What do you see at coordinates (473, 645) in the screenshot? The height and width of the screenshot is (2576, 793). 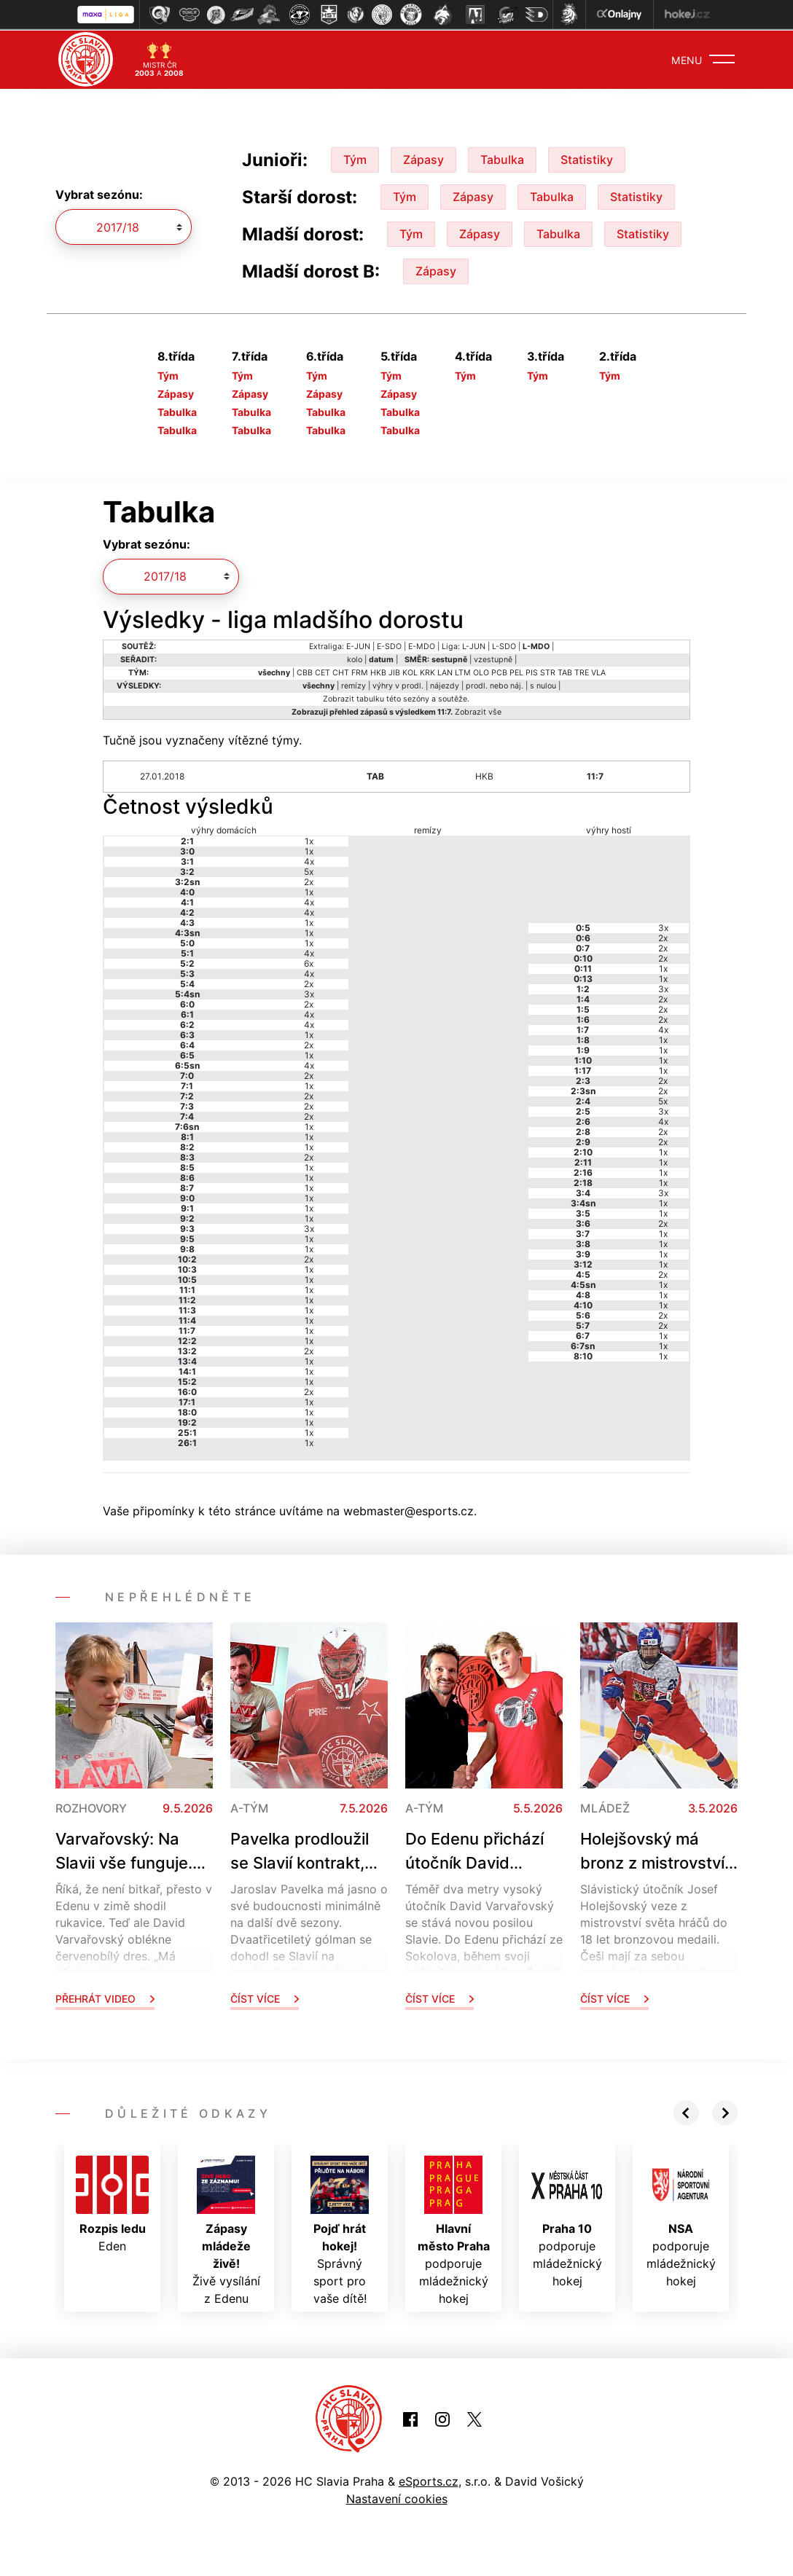 I see `L-JUN` at bounding box center [473, 645].